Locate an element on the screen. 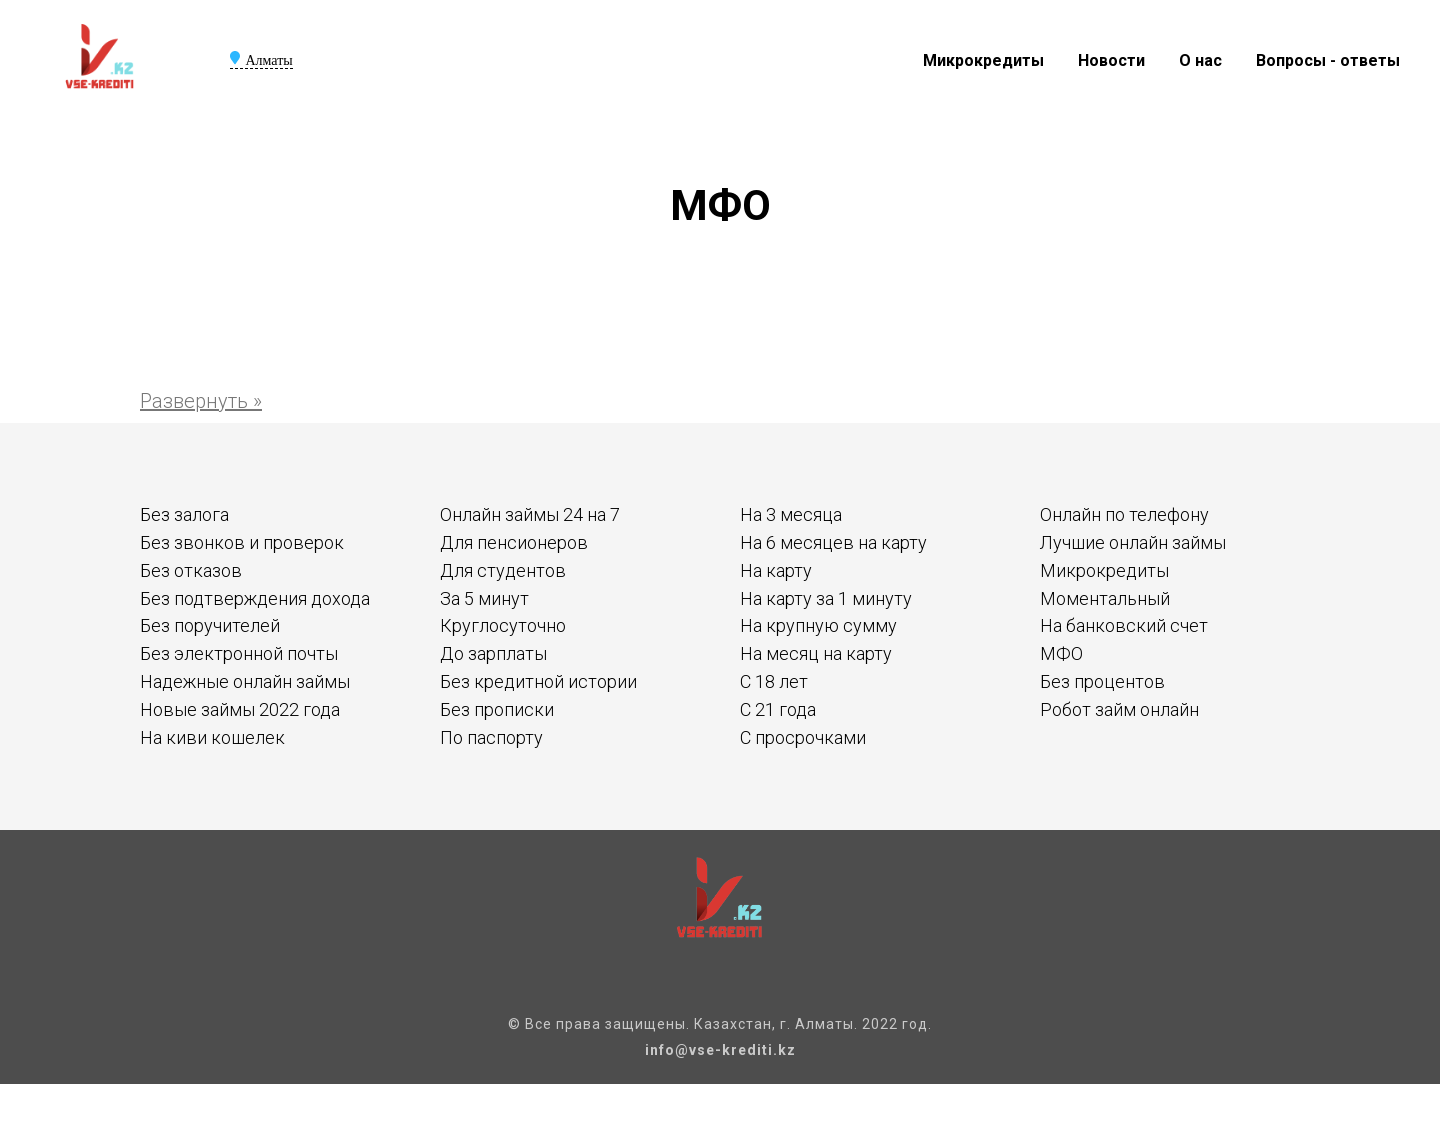 The width and height of the screenshot is (1440, 1134). За 5 минут is located at coordinates (484, 598).